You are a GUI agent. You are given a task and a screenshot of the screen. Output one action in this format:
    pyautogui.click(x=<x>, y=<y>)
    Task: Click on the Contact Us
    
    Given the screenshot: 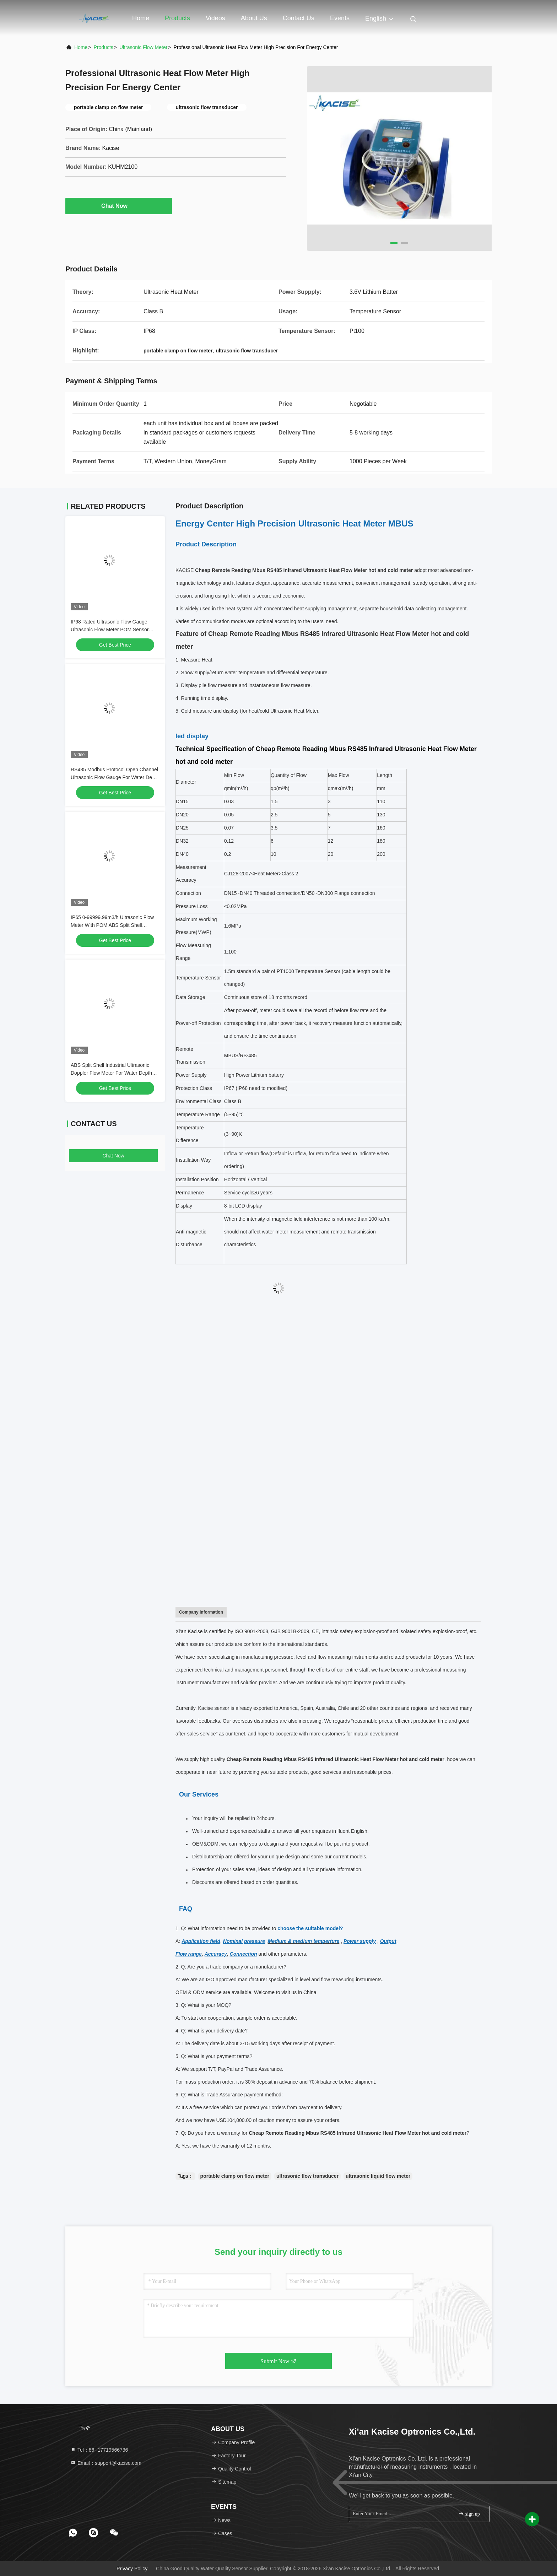 What is the action you would take?
    pyautogui.click(x=298, y=18)
    